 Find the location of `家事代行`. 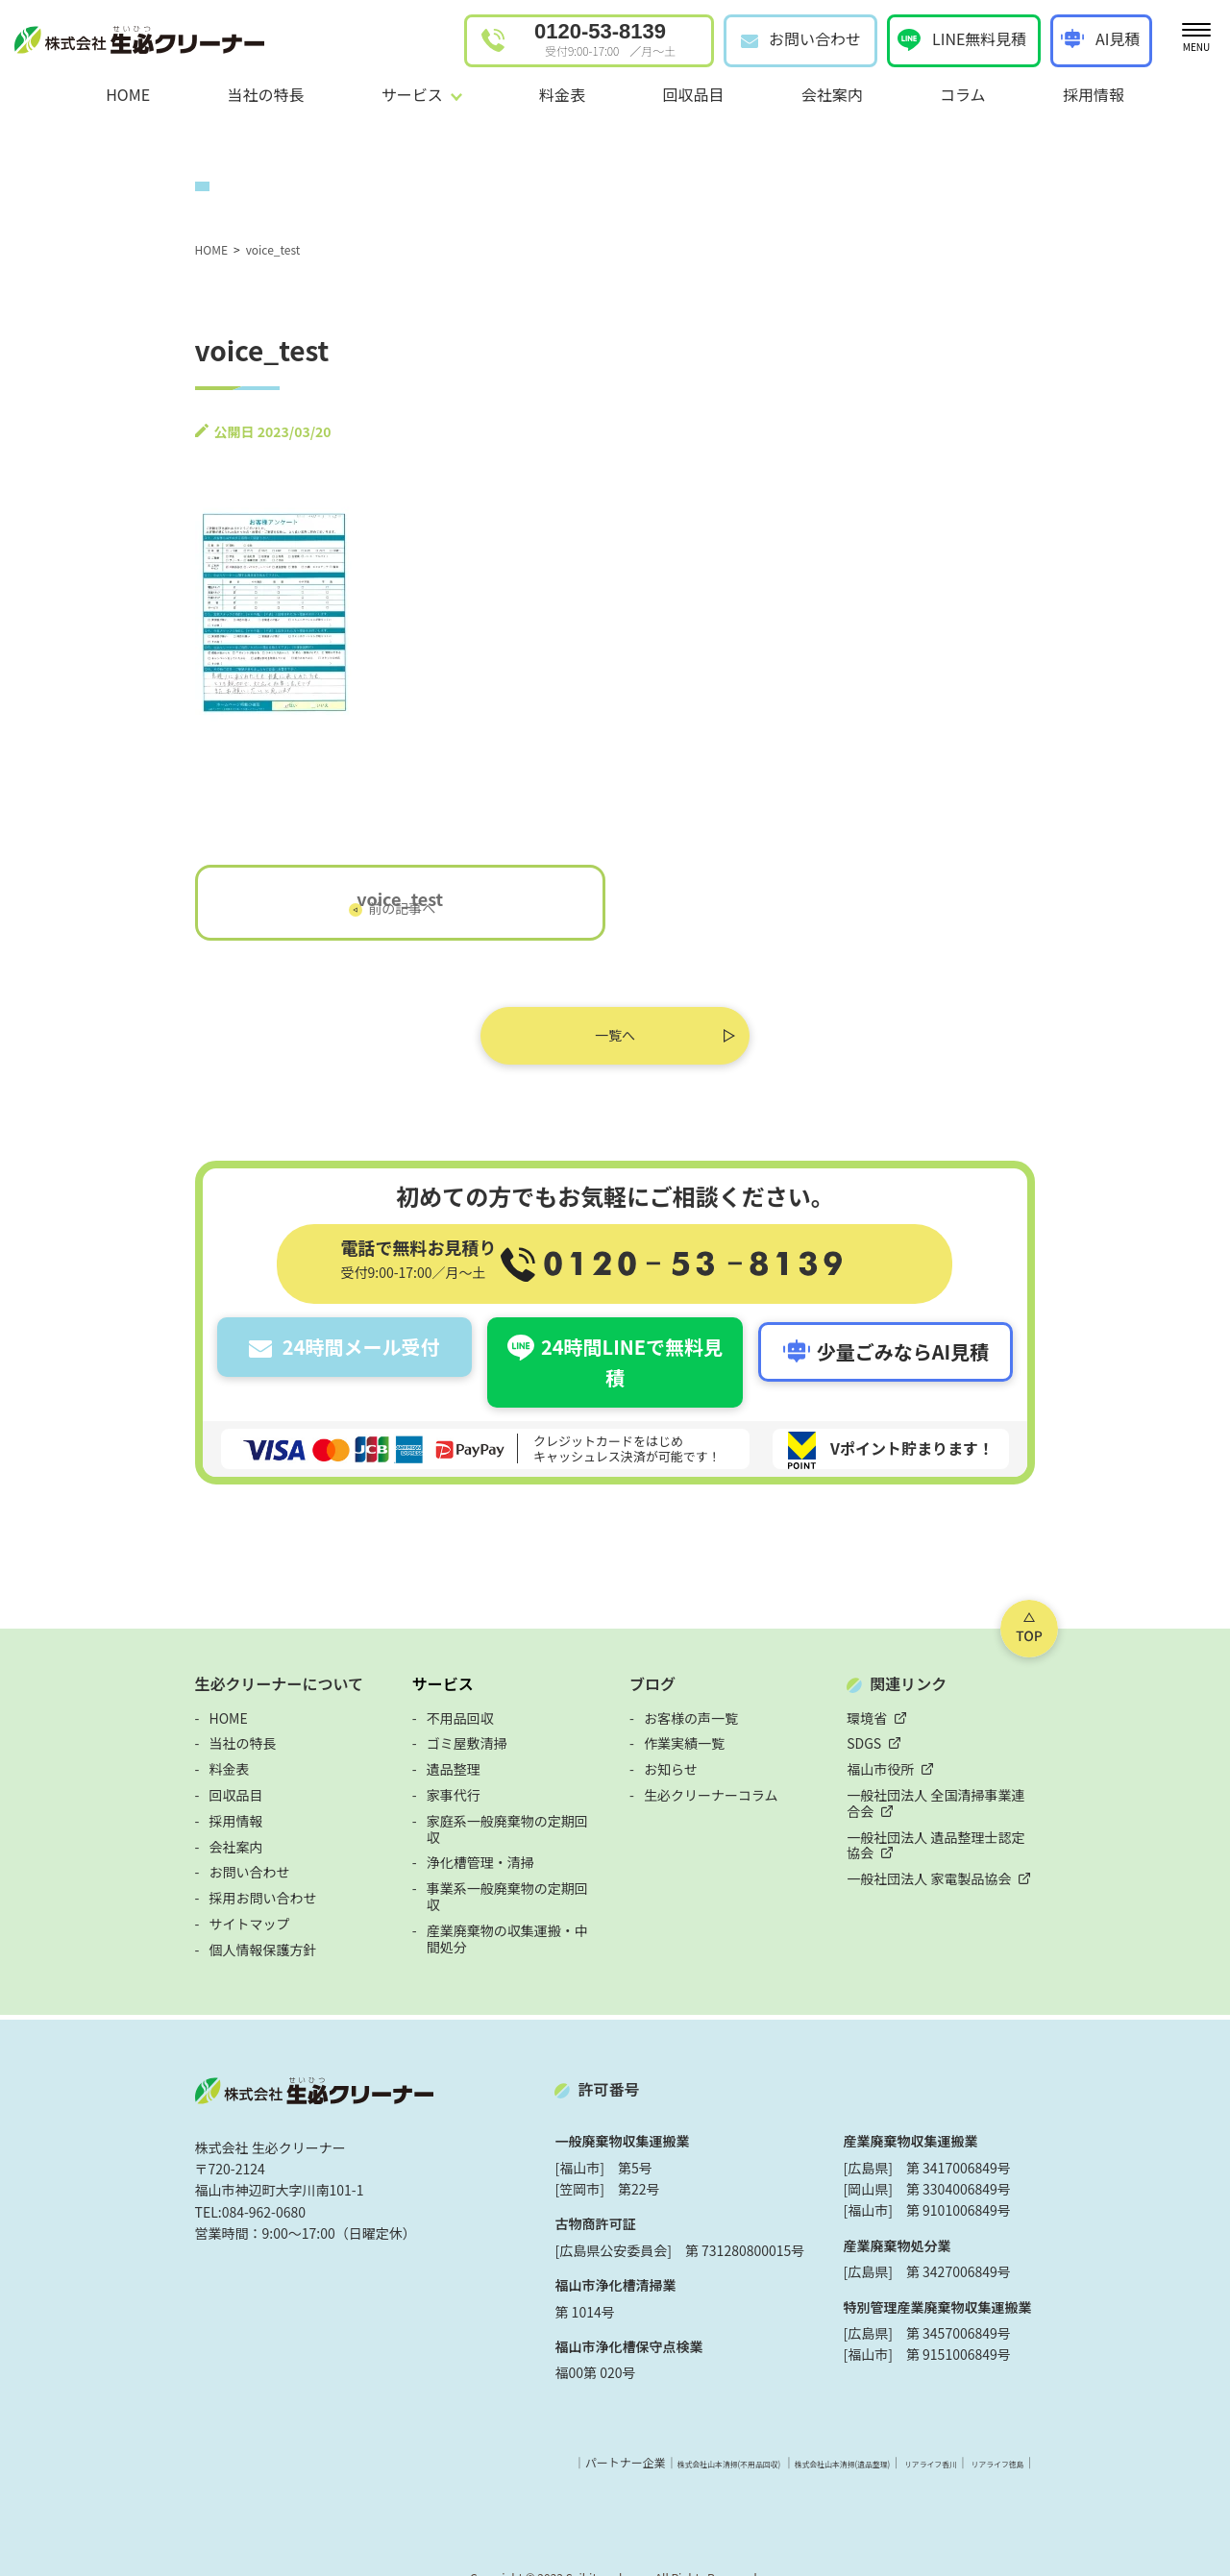

家事代行 is located at coordinates (390, 1760).